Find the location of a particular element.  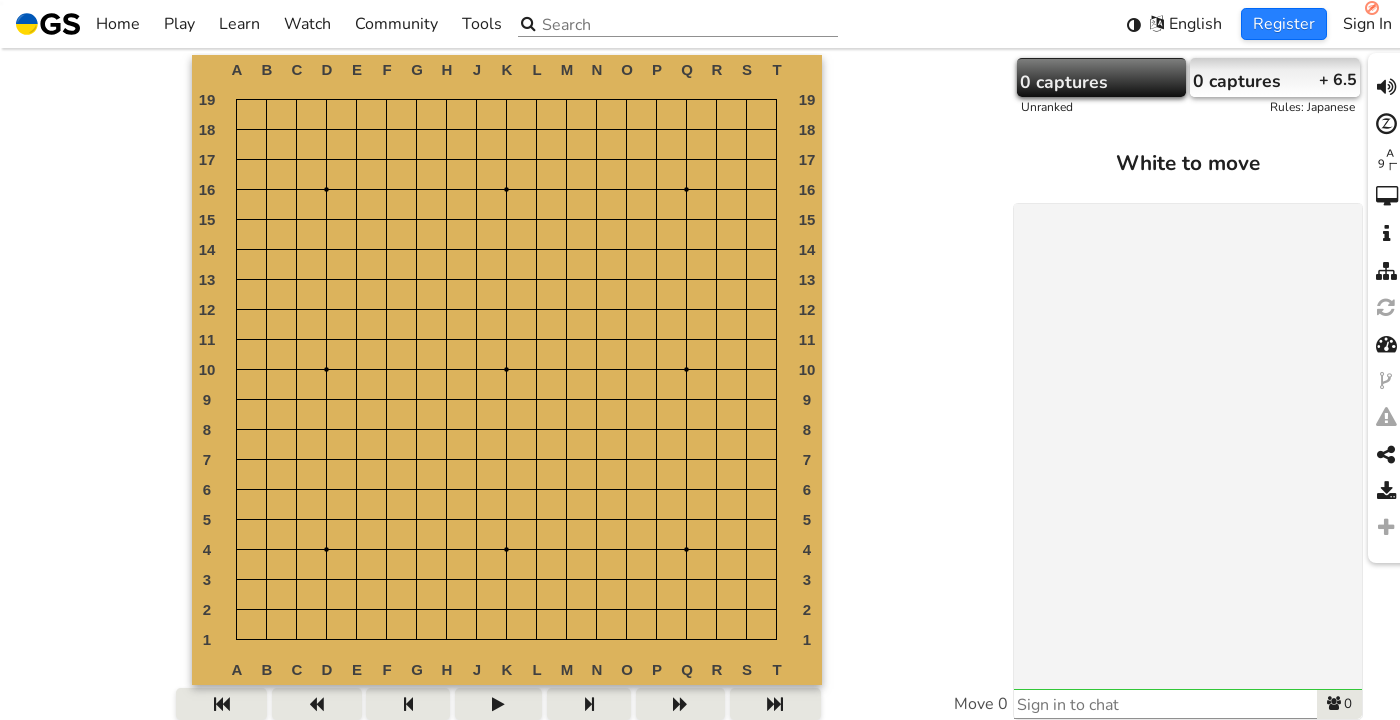

Learn is located at coordinates (239, 24).